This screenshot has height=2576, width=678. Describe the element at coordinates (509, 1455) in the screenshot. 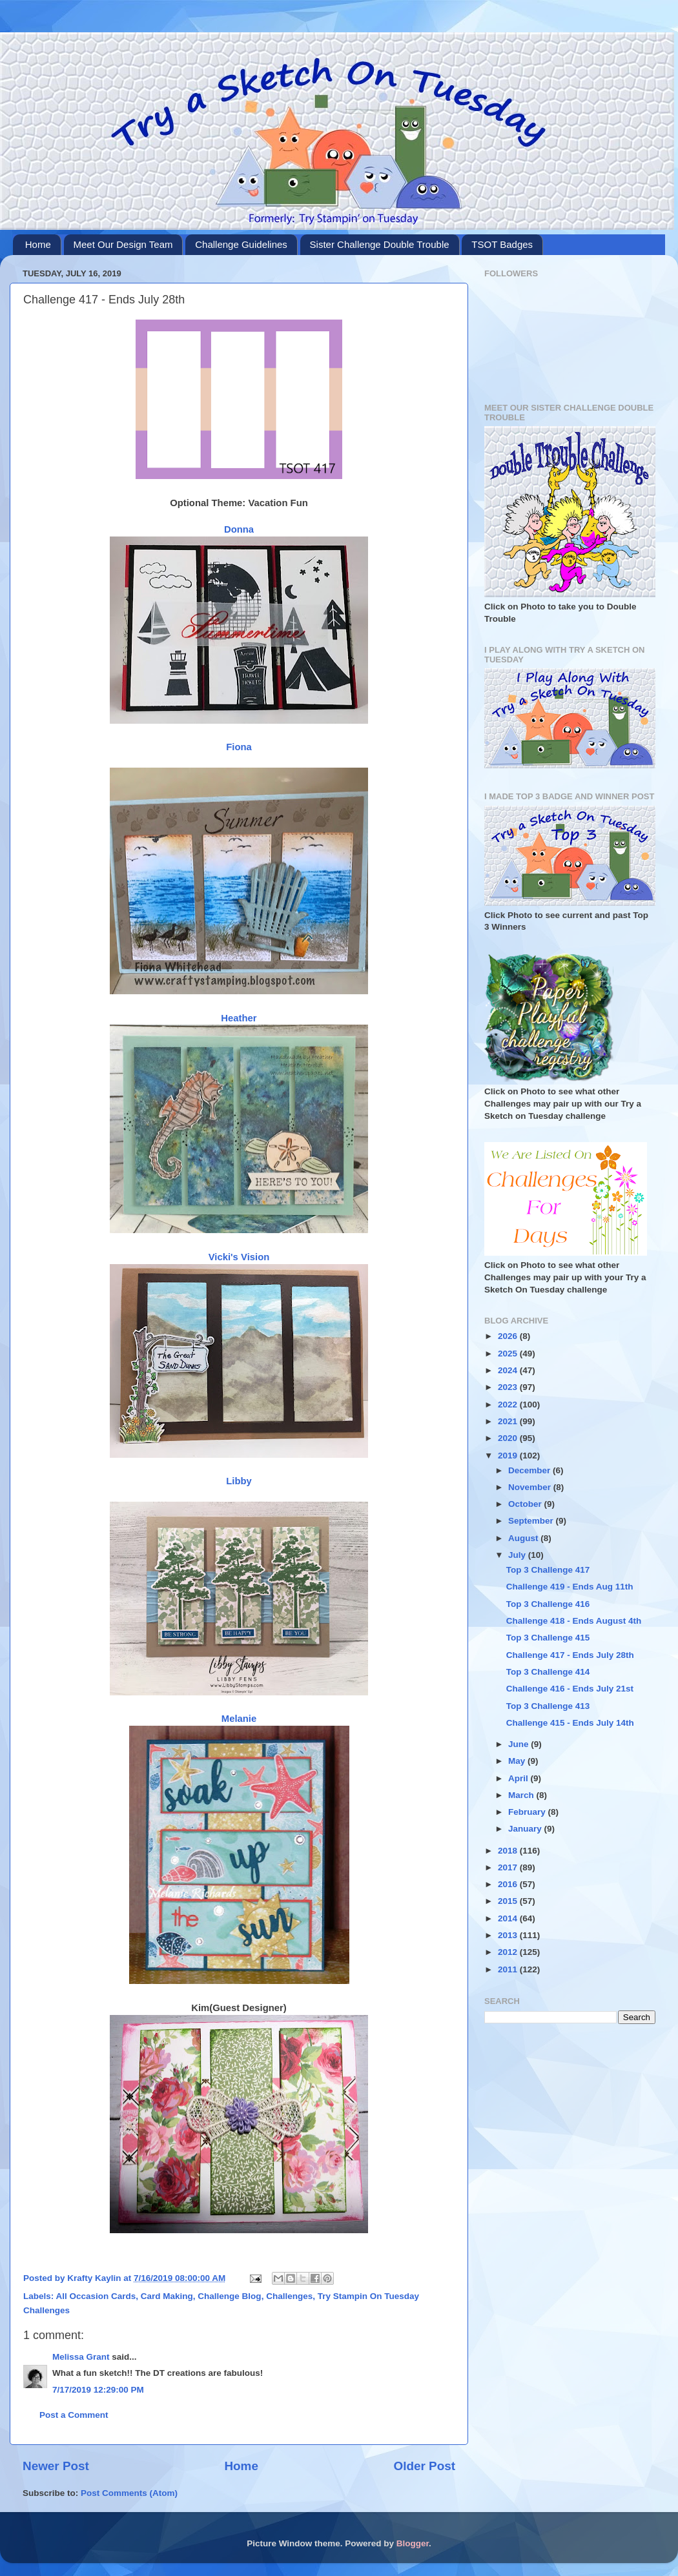

I see `2019` at that location.